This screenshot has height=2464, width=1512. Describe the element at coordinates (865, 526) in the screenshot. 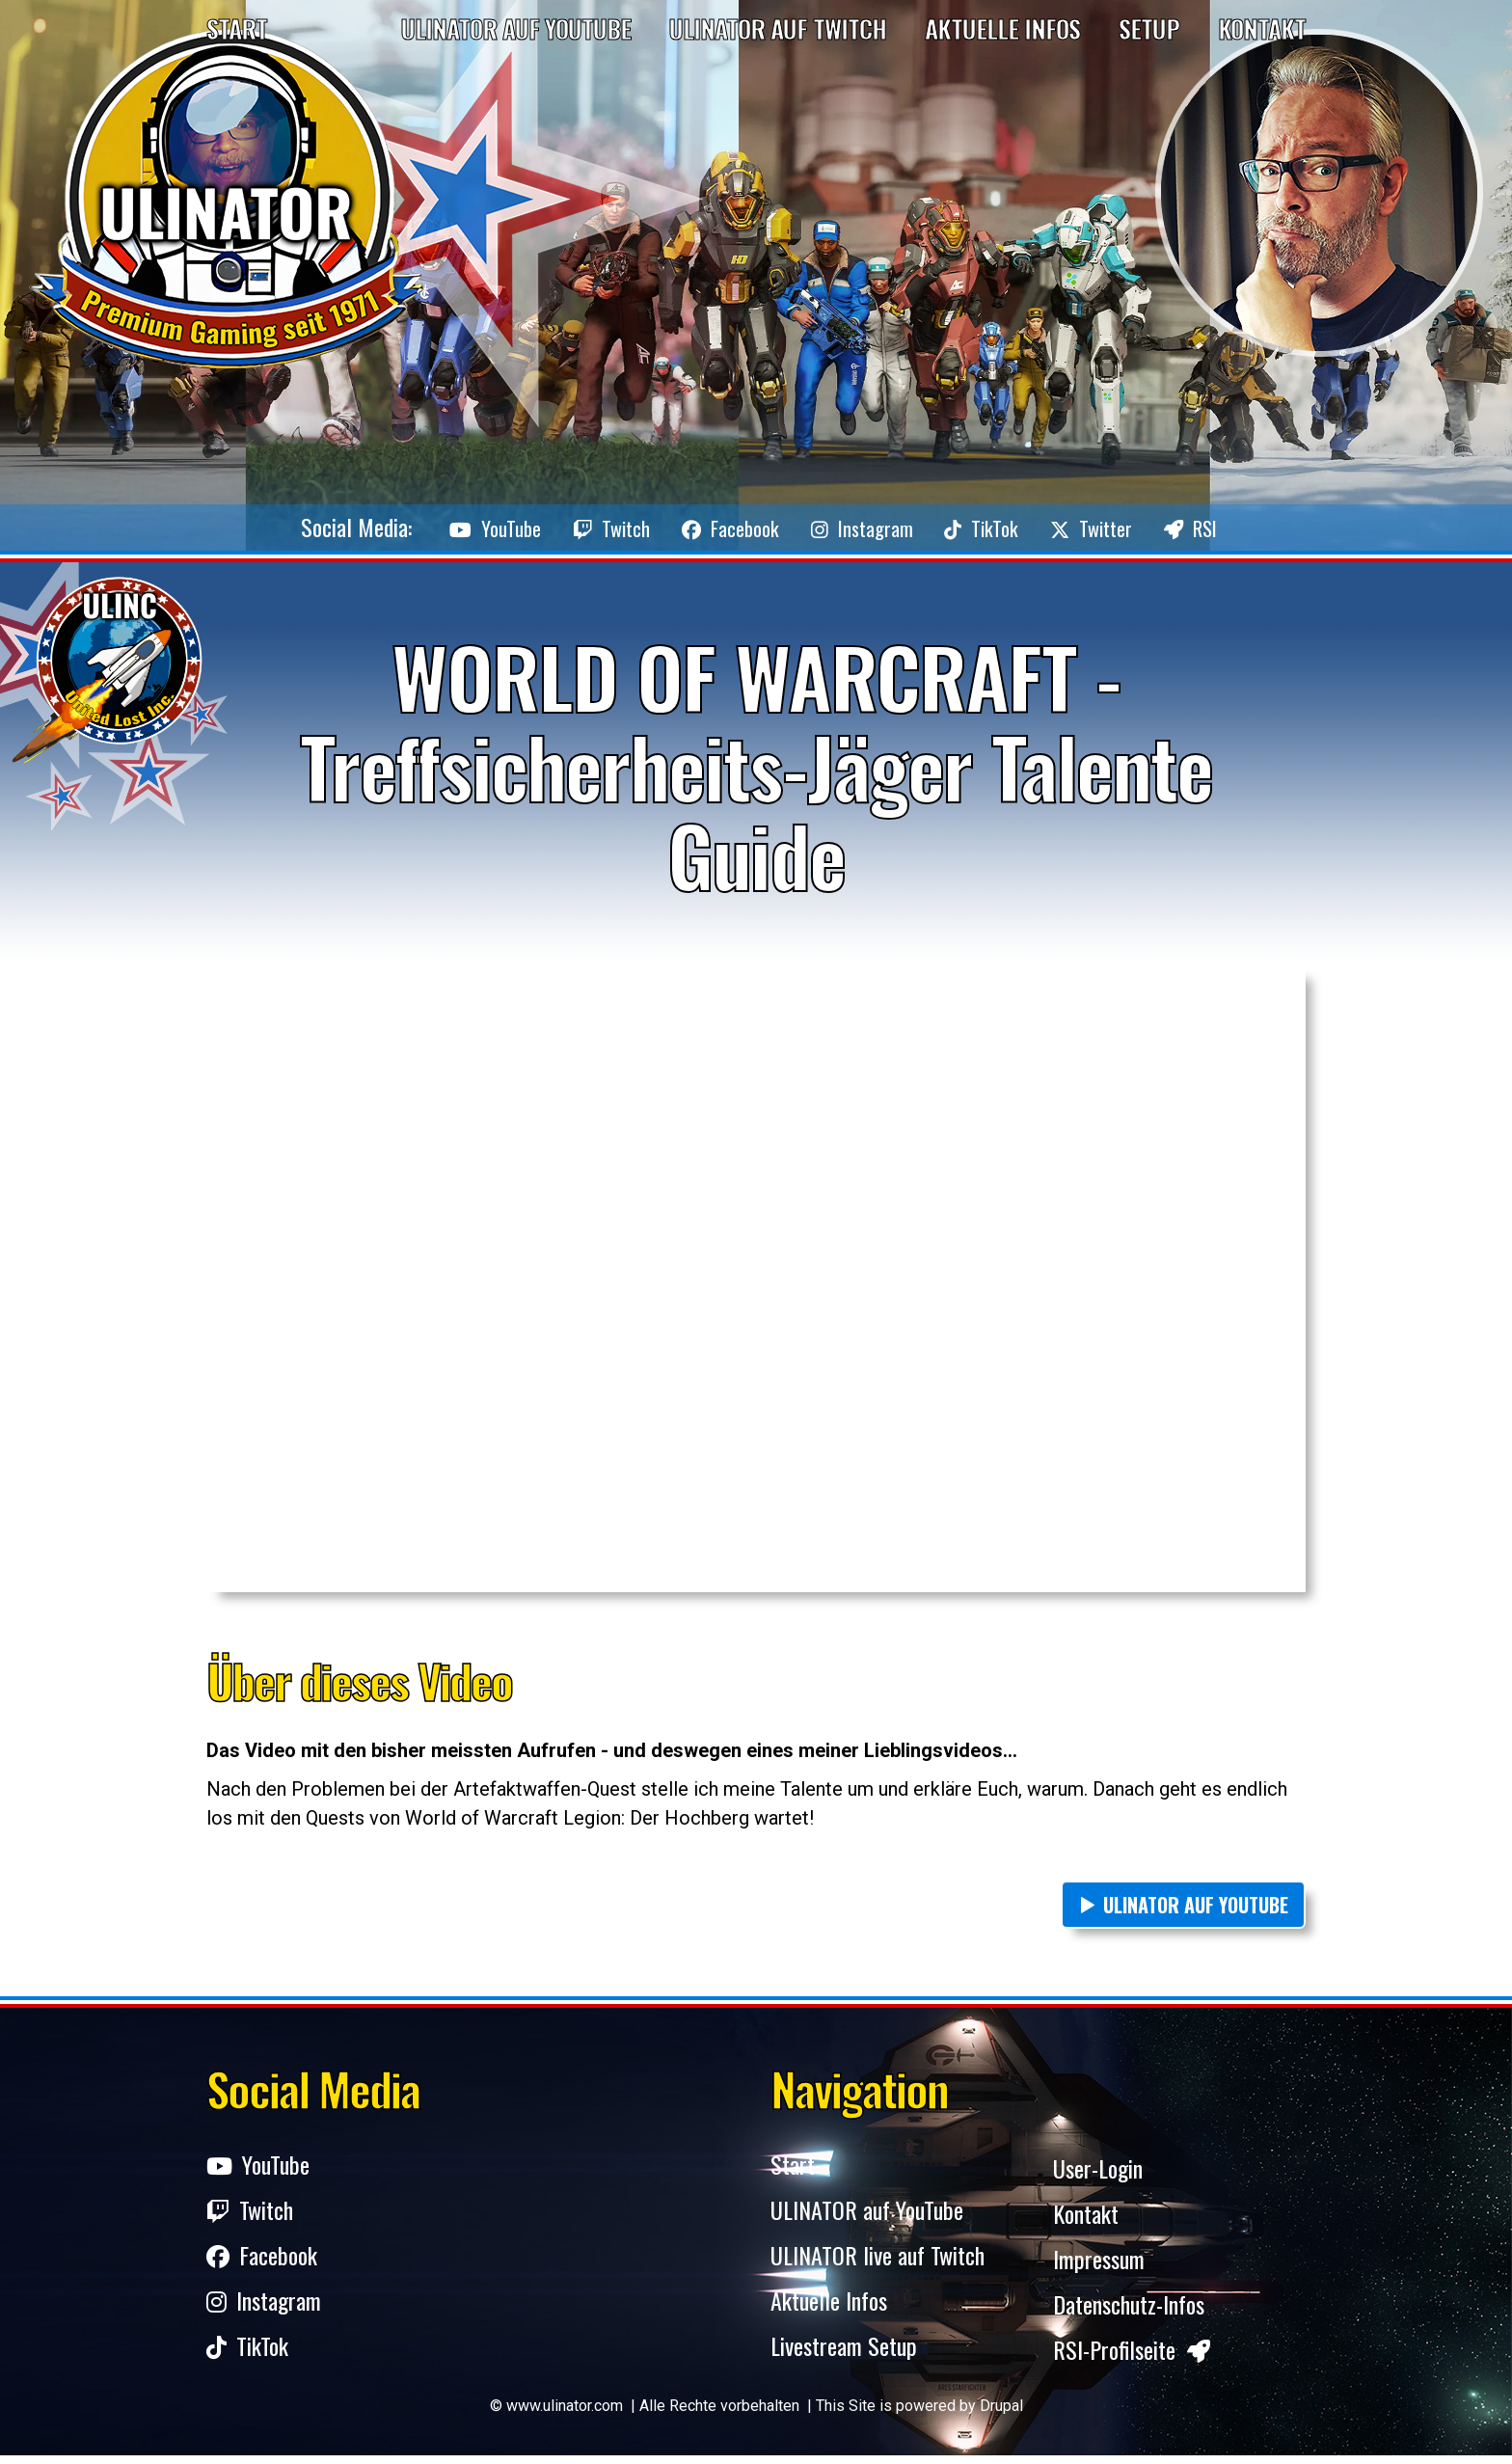

I see `Instagram` at that location.